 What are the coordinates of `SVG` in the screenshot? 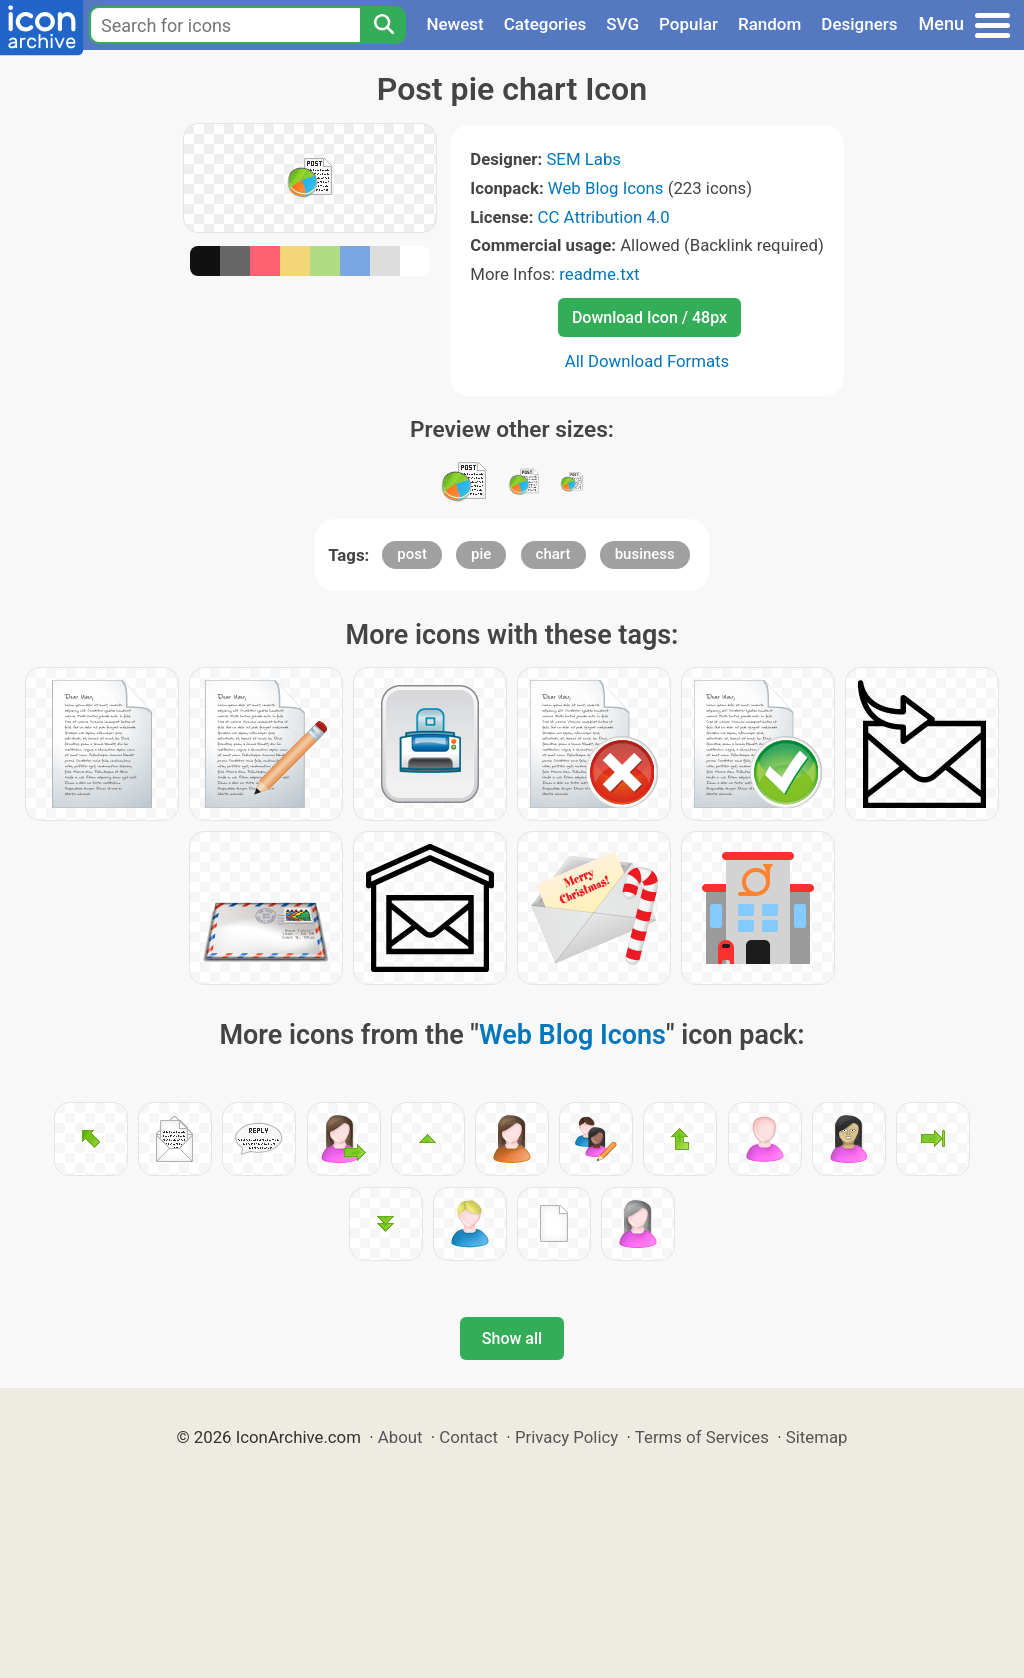 It's located at (622, 24).